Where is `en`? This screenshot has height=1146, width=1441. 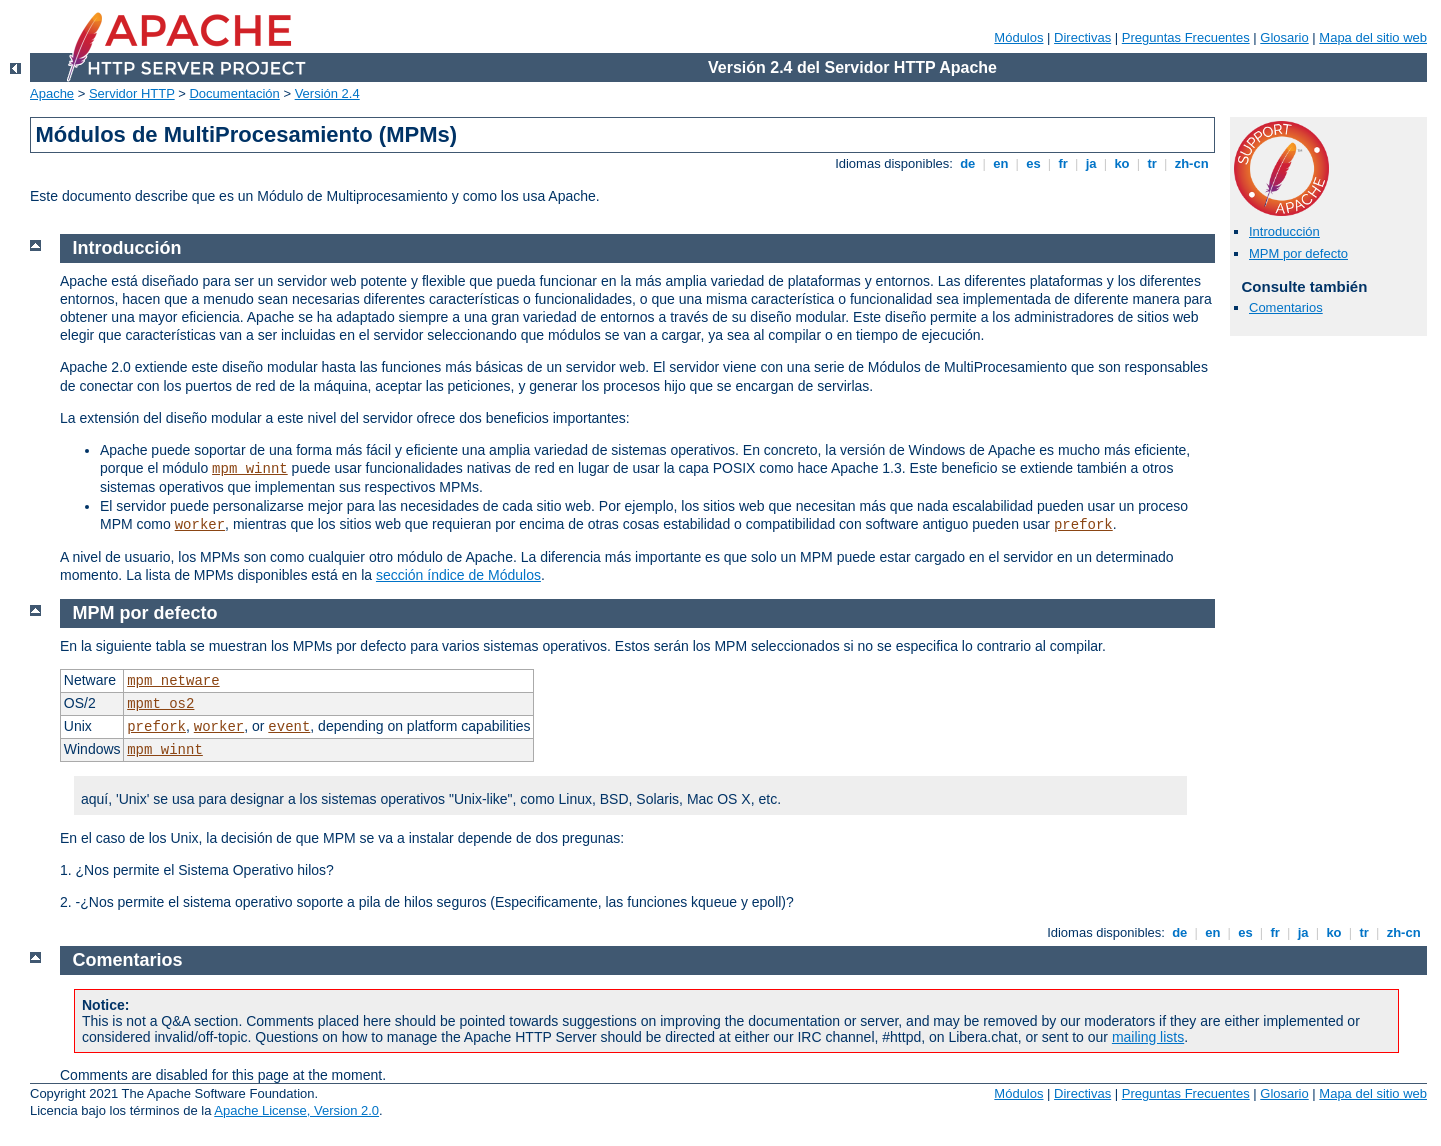 en is located at coordinates (1001, 163).